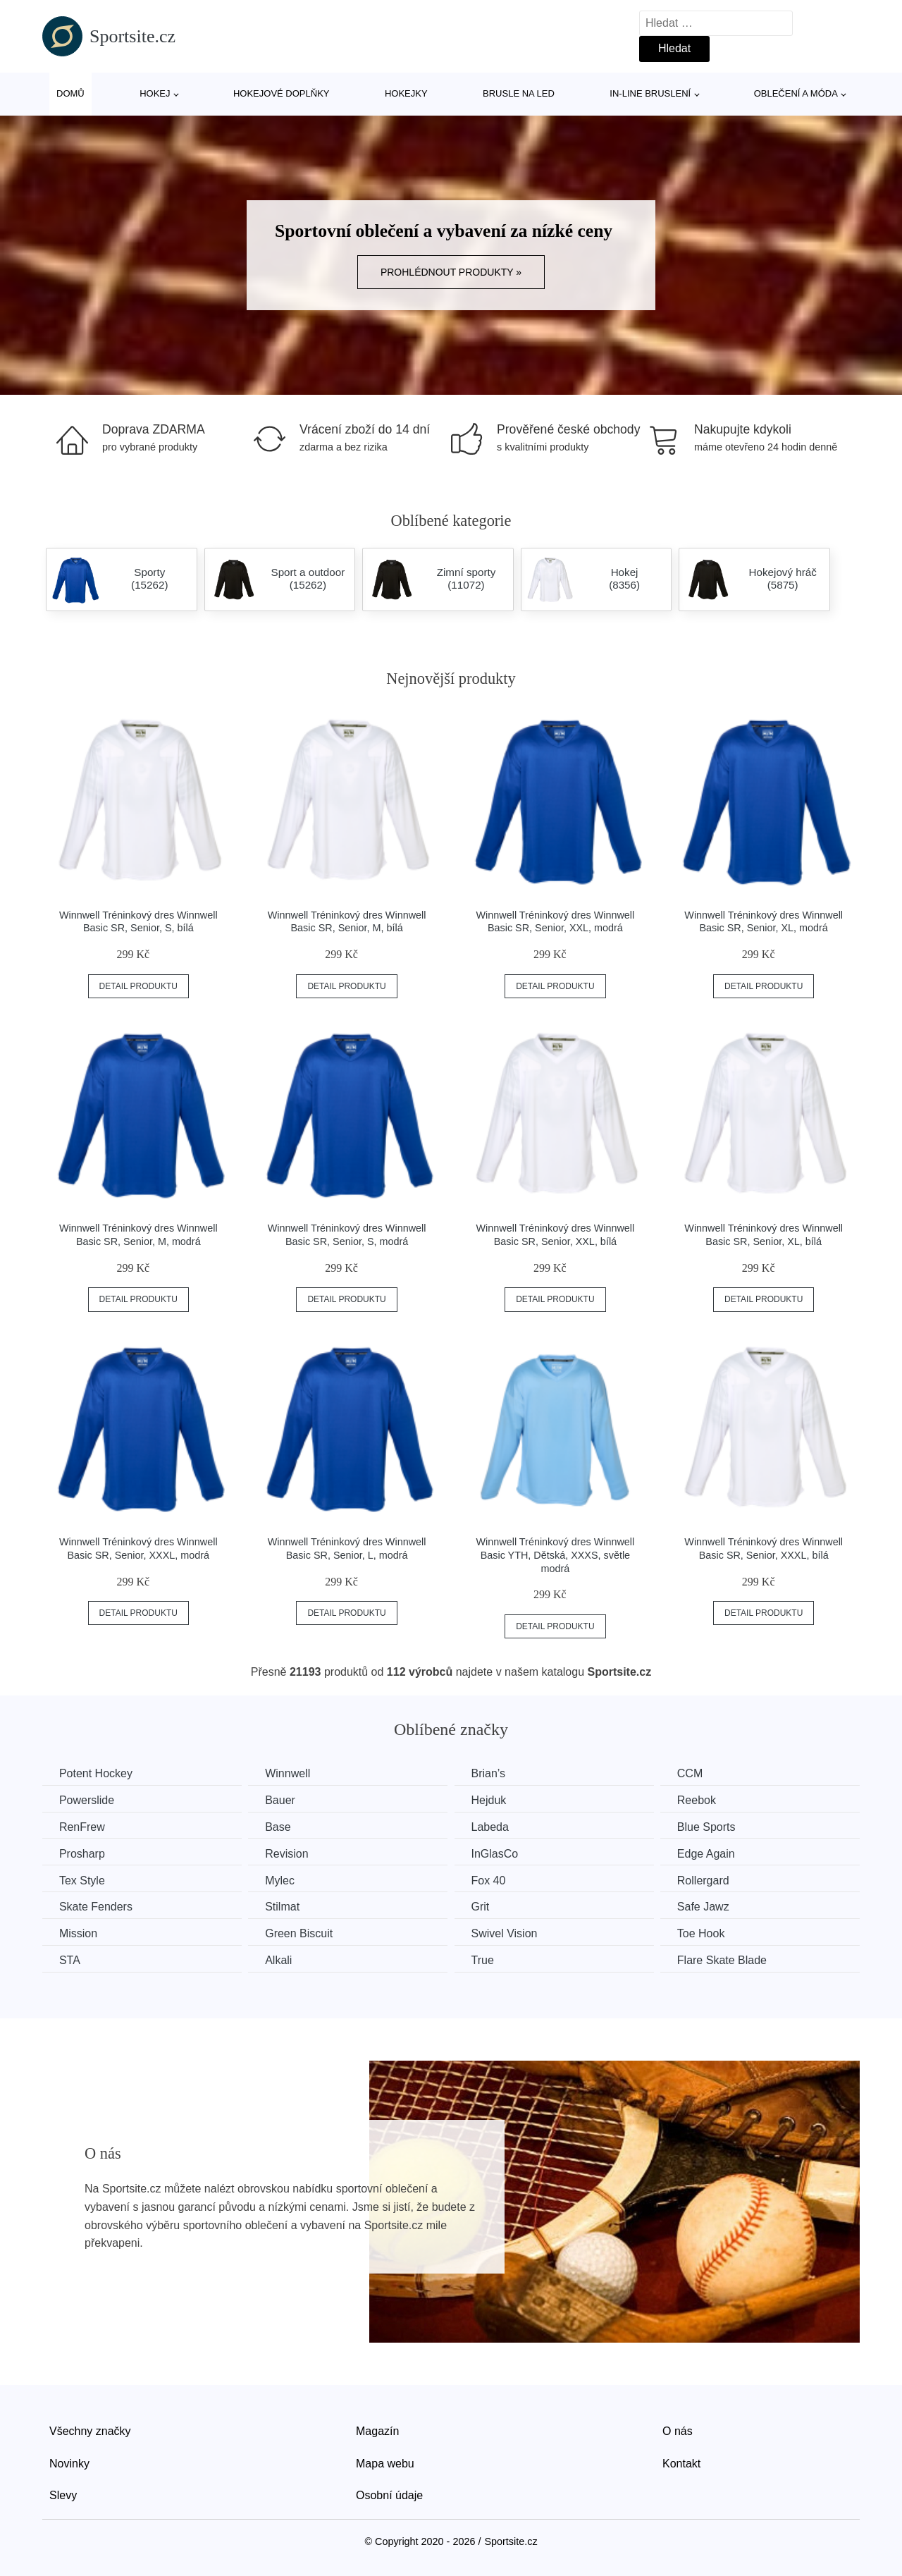  Describe the element at coordinates (281, 93) in the screenshot. I see `Hokejové doplňky` at that location.